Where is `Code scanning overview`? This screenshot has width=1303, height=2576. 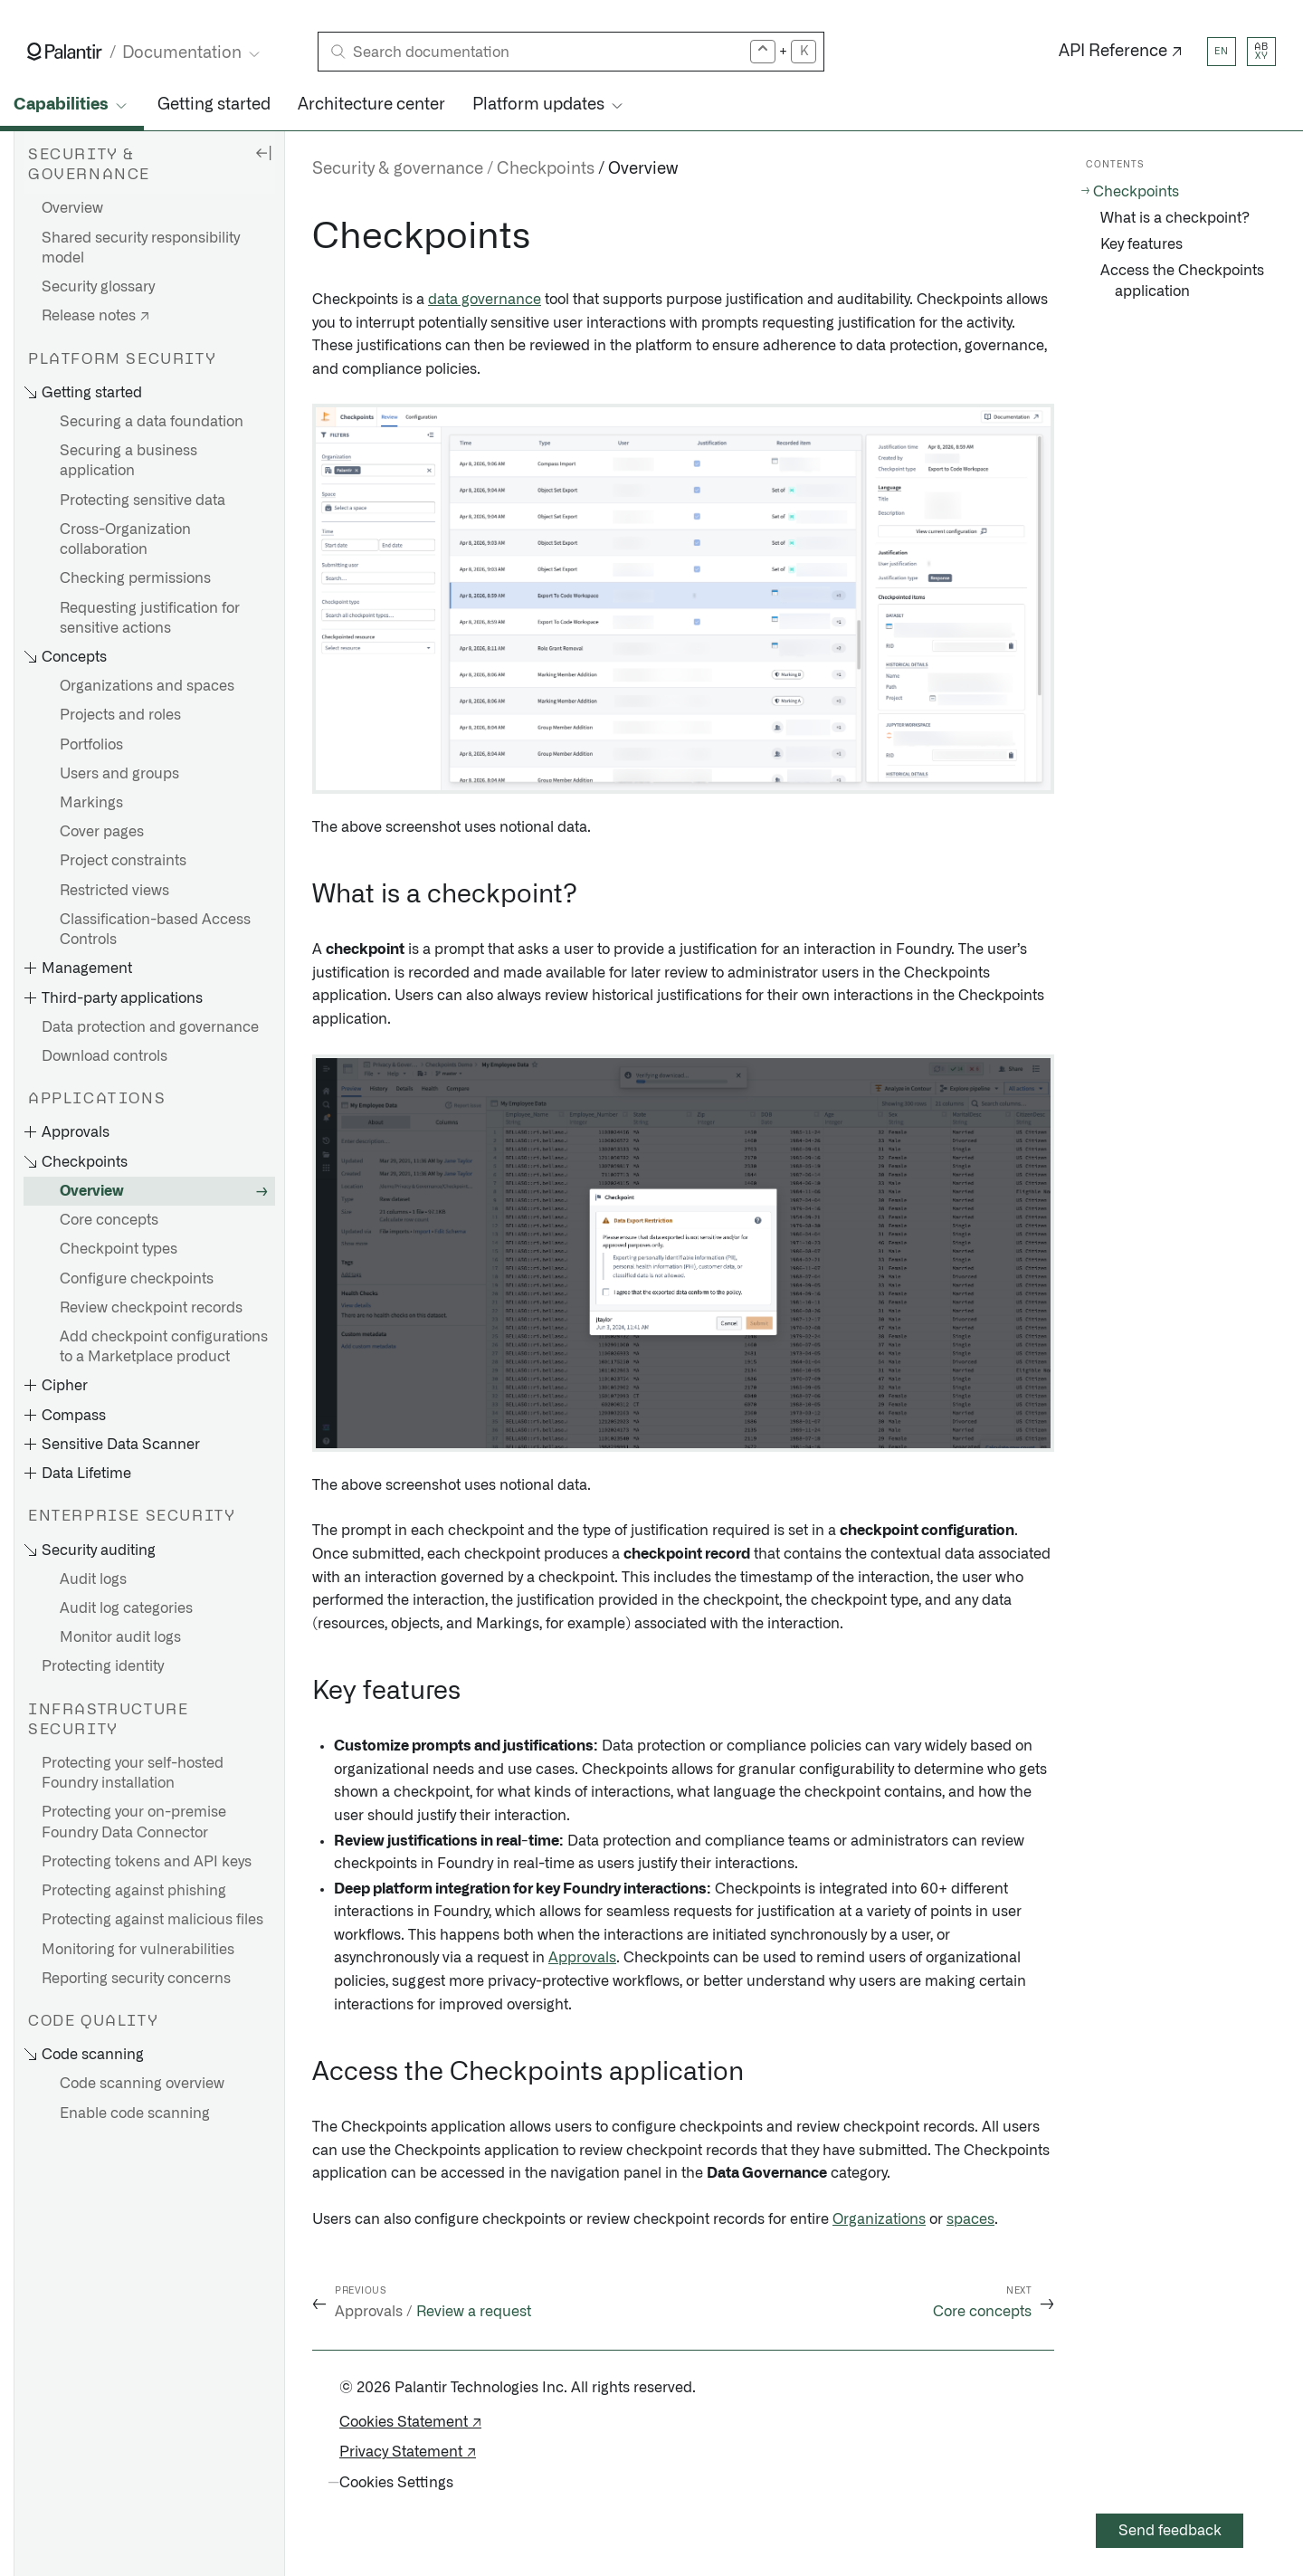 Code scanning overview is located at coordinates (142, 2083).